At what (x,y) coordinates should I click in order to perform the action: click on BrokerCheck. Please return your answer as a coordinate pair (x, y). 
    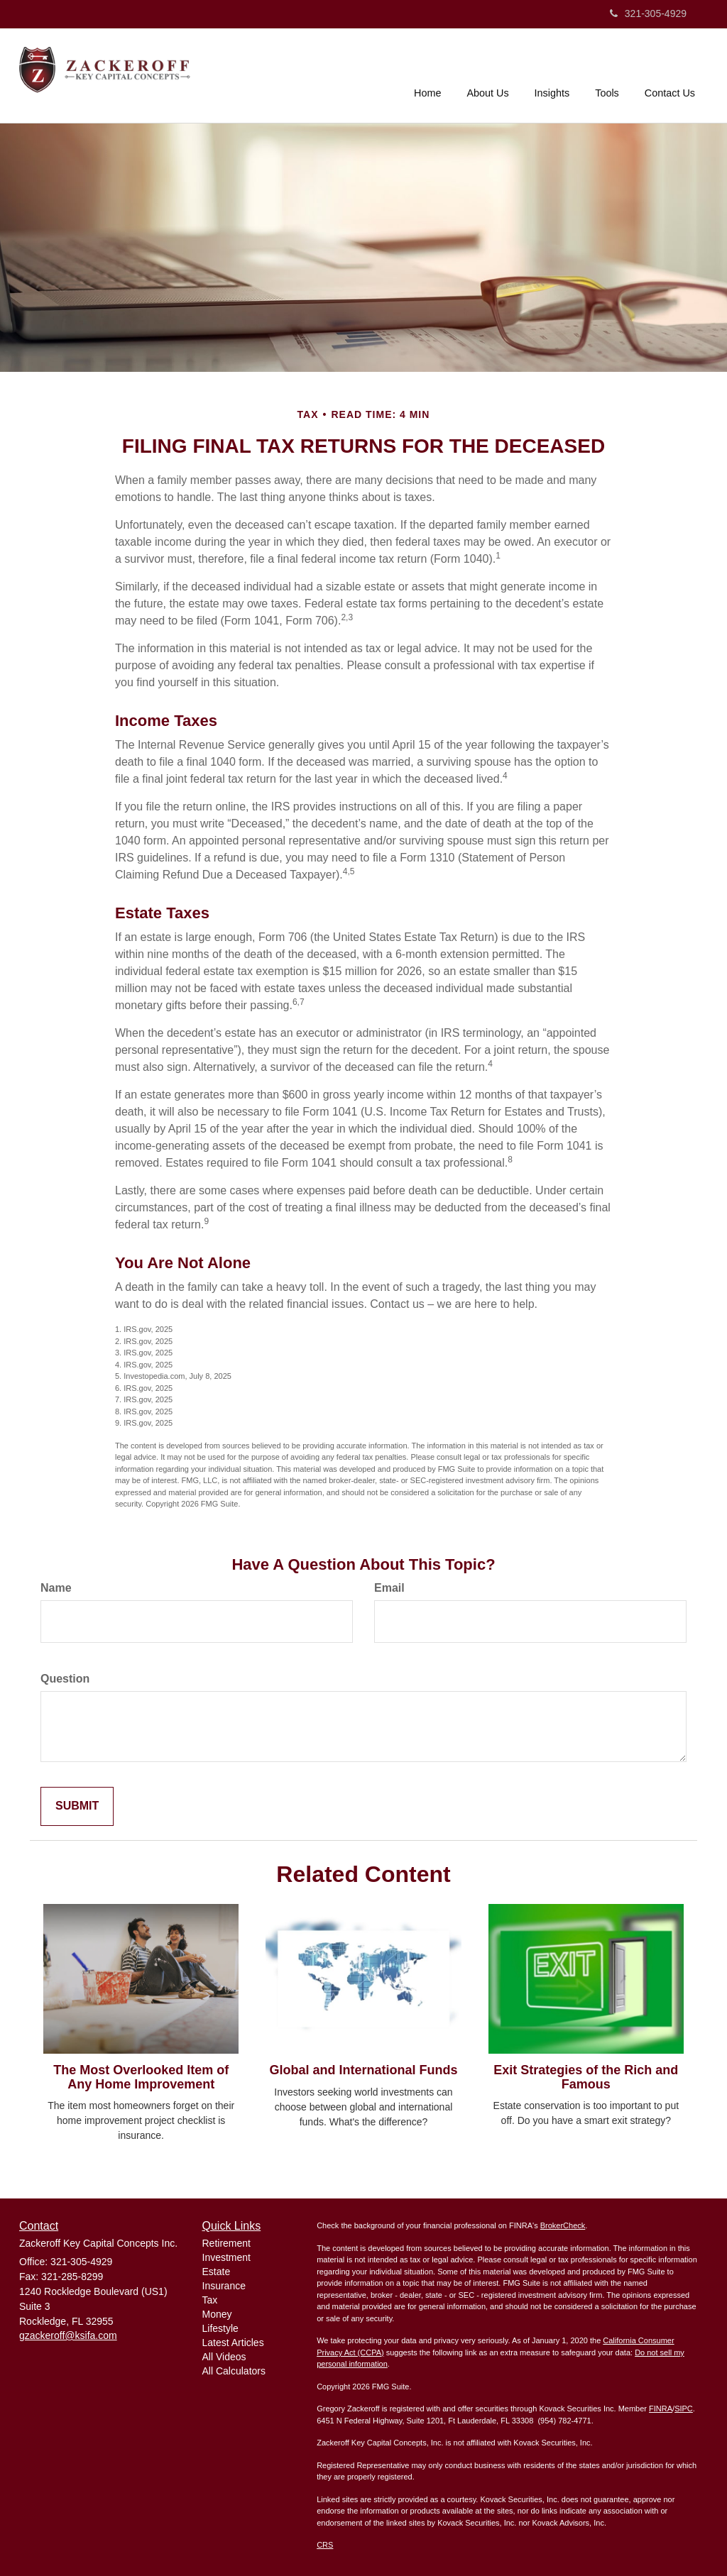
    Looking at the image, I should click on (563, 2225).